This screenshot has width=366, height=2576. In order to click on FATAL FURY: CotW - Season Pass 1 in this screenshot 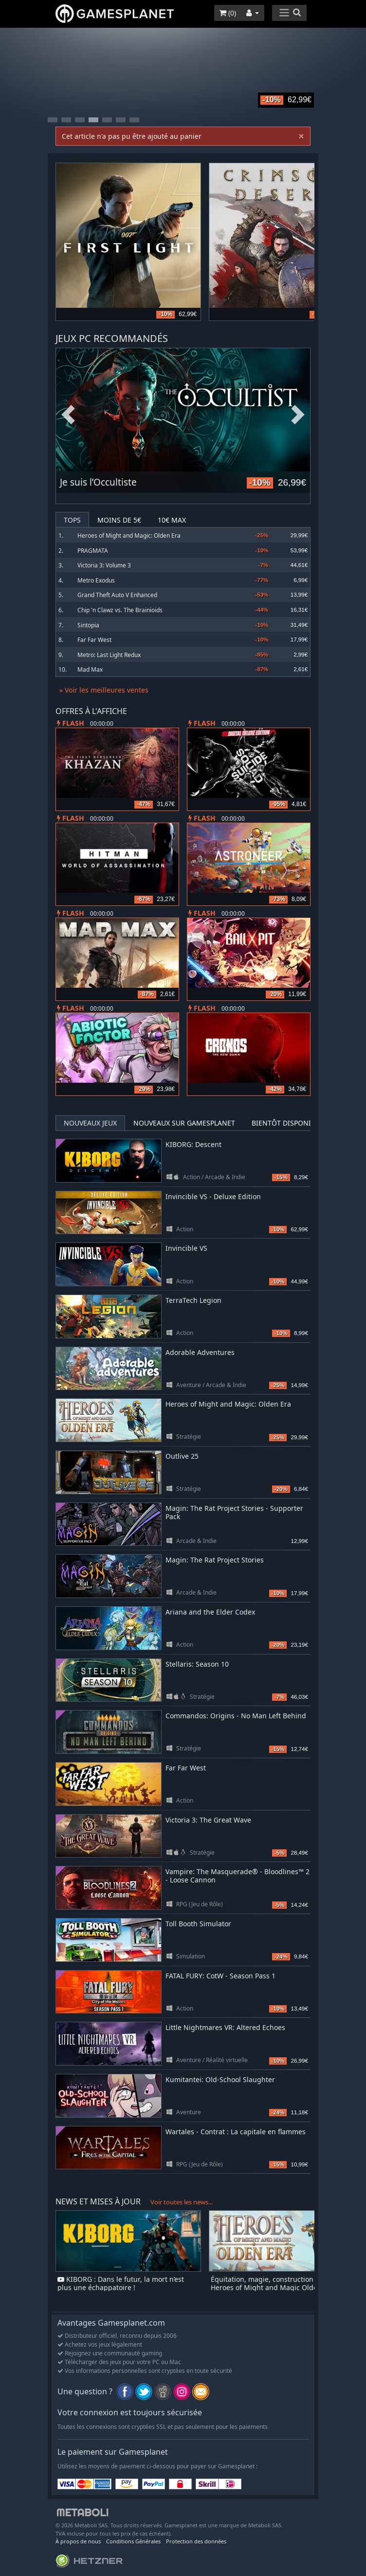, I will do `click(220, 1975)`.